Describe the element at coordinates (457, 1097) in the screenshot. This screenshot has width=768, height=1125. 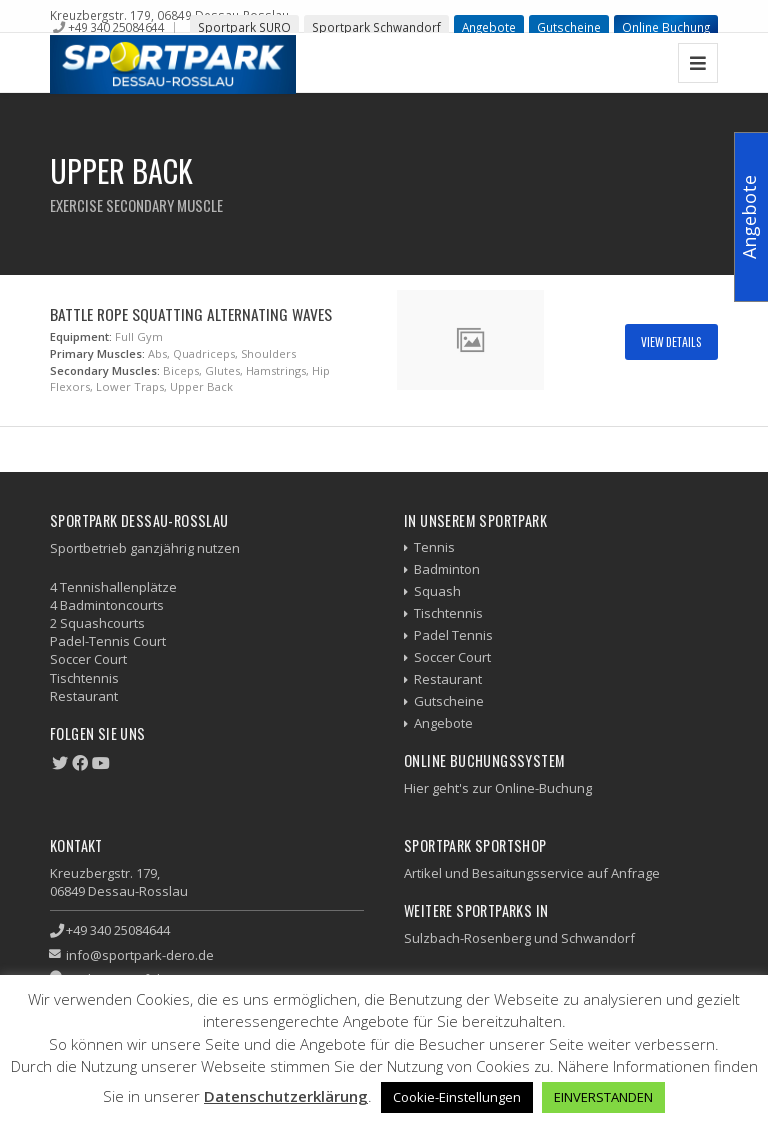
I see `Cookie-Einstellungen [button]` at that location.